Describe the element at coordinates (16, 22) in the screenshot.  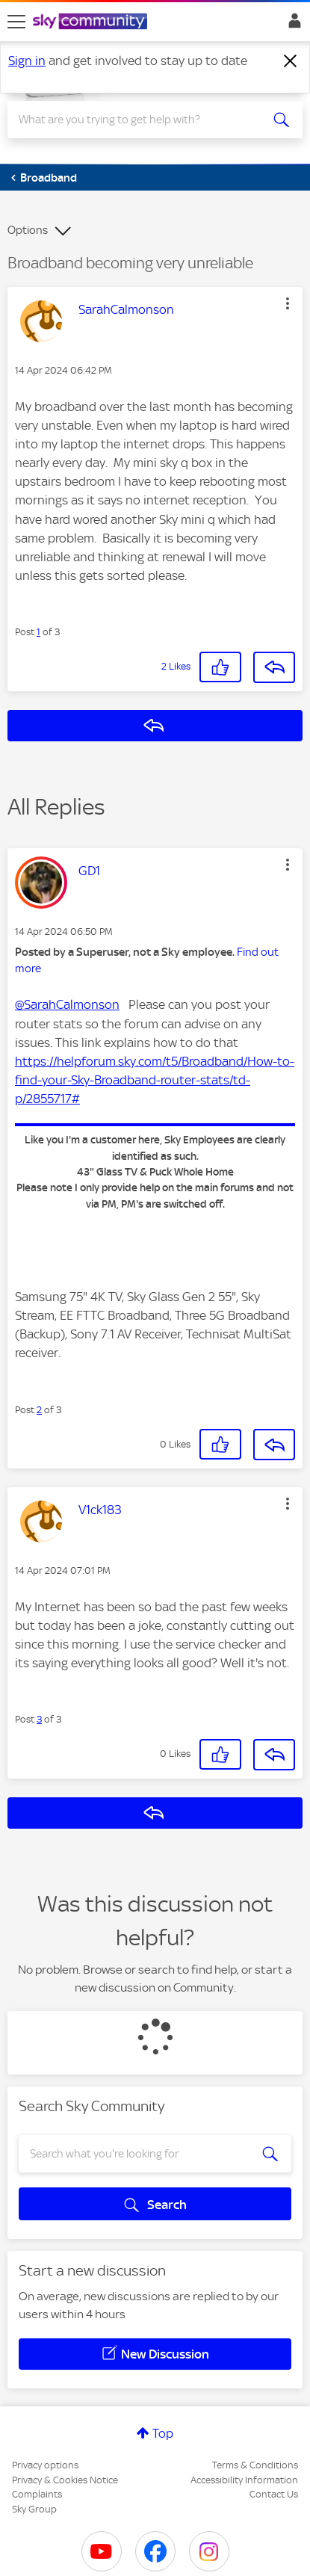
I see `[site navigation]` at that location.